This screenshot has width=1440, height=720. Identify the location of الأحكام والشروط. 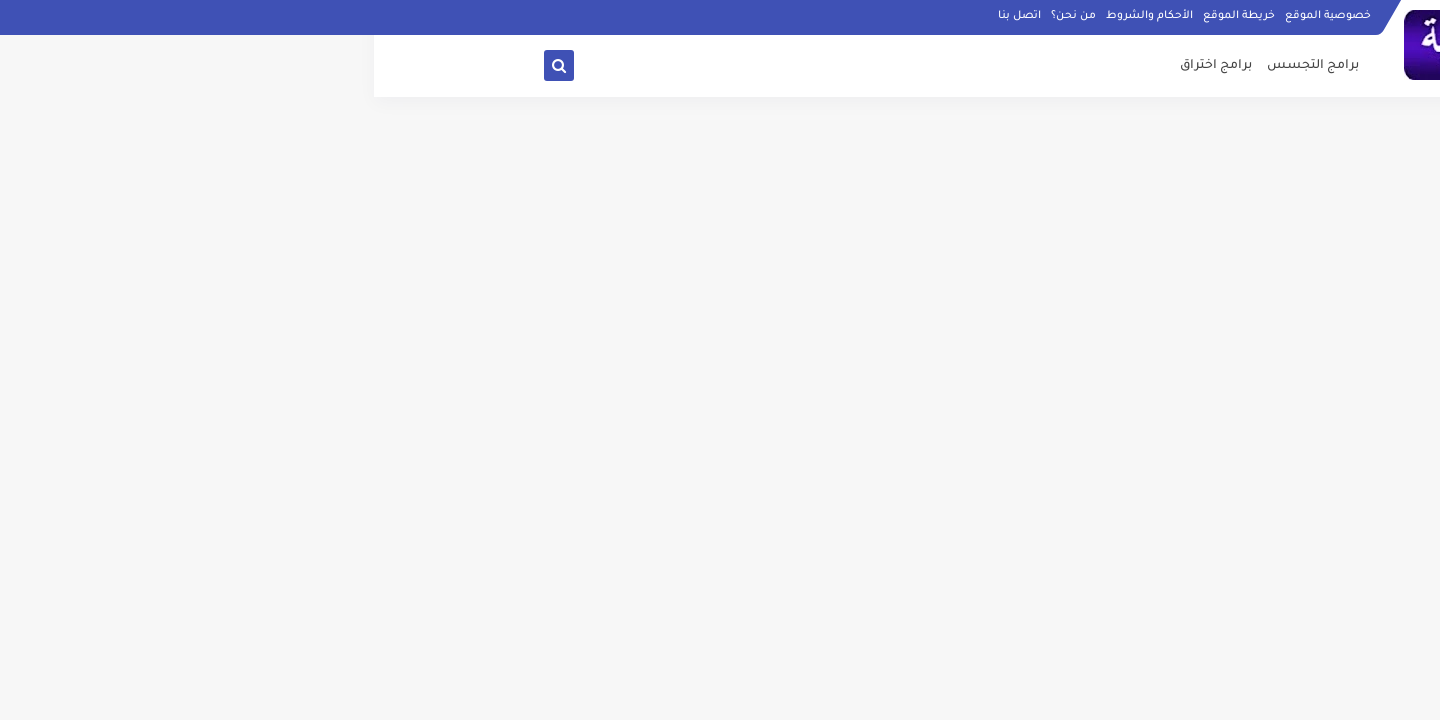
(775, 16).